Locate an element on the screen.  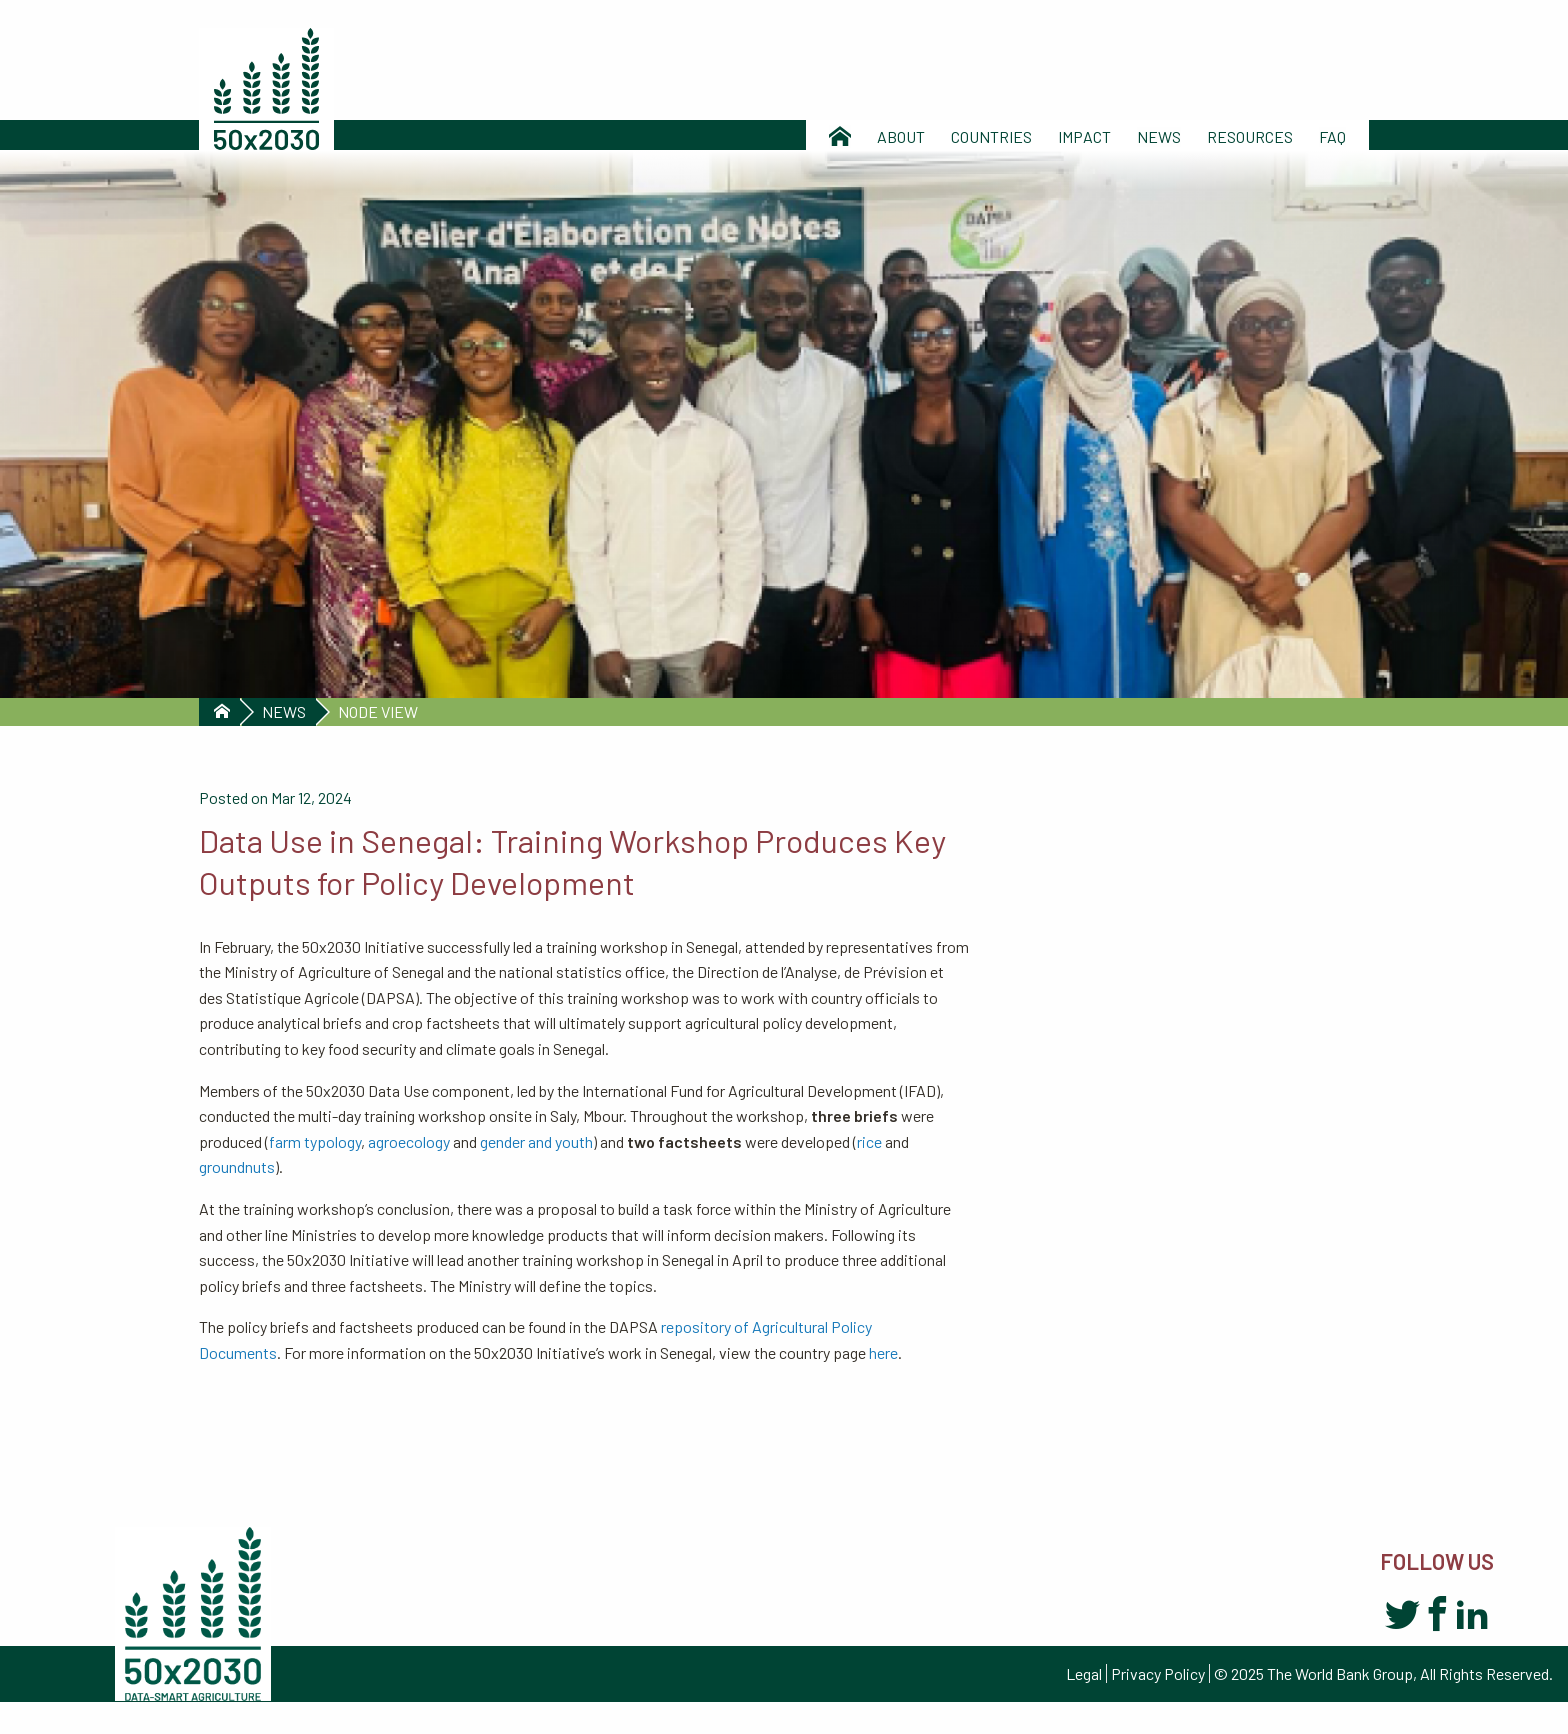
agroecology is located at coordinates (409, 1141).